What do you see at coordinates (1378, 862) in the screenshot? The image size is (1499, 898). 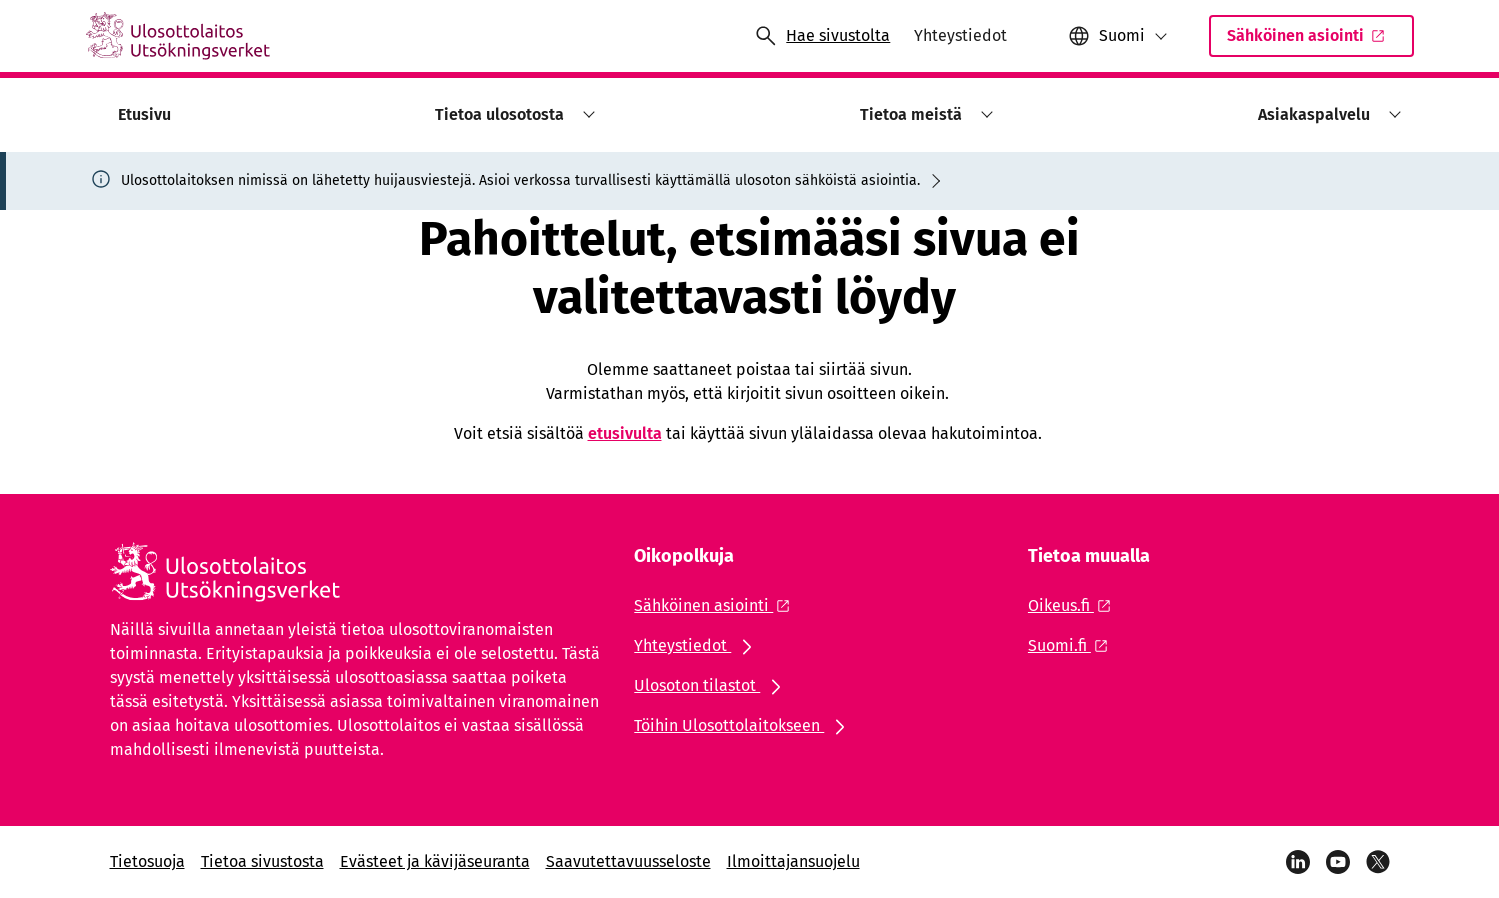 I see `[Viestipalvelu X]` at bounding box center [1378, 862].